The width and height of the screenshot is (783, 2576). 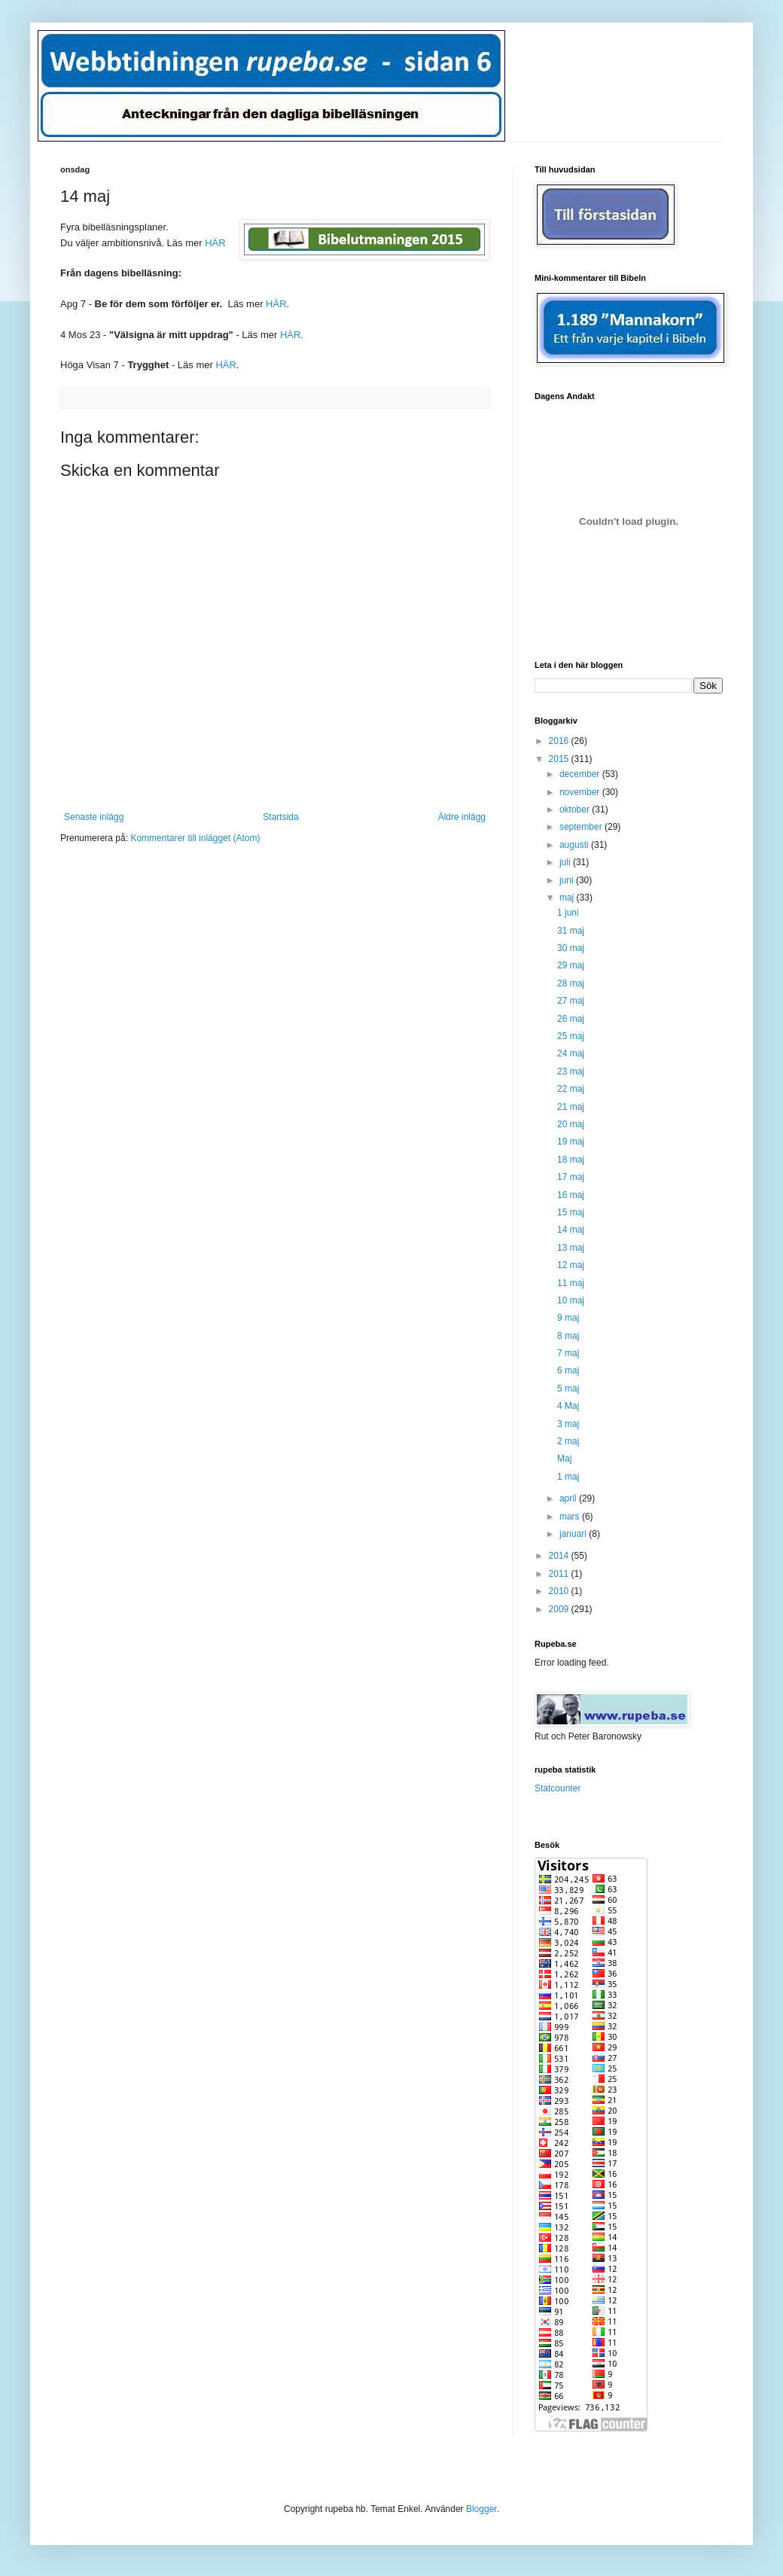 What do you see at coordinates (580, 774) in the screenshot?
I see `december` at bounding box center [580, 774].